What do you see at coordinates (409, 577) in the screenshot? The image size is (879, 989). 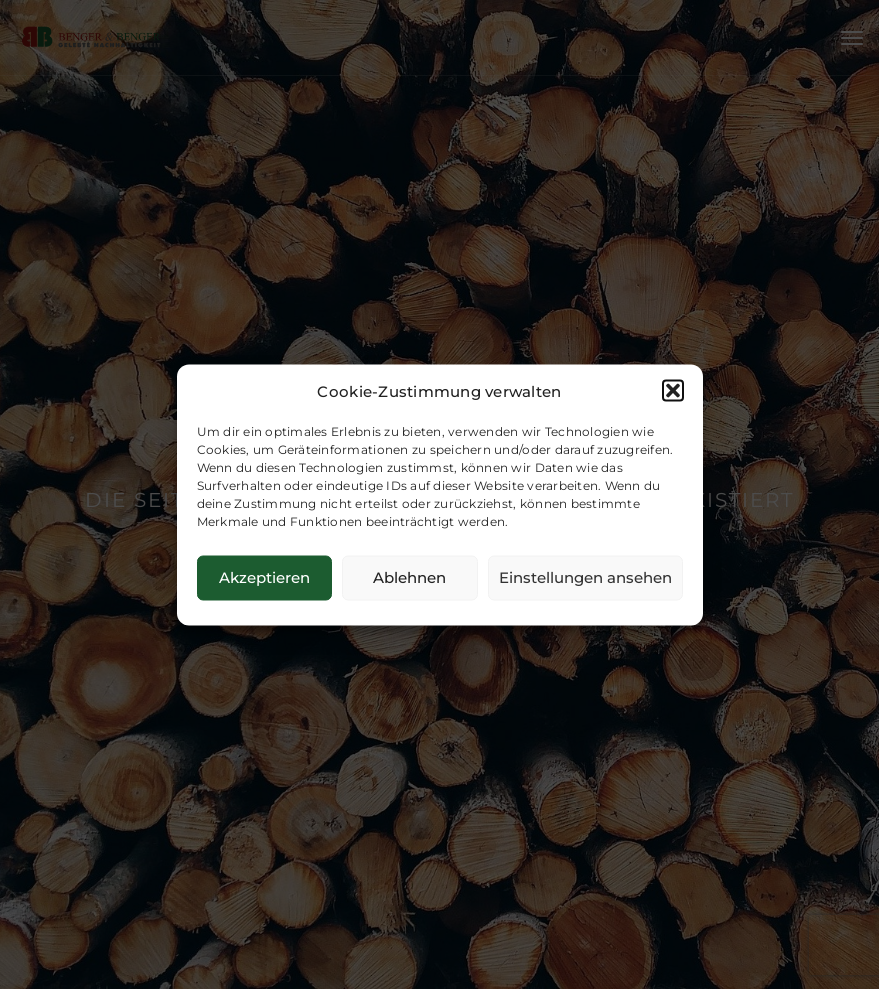 I see `Ablehnen` at bounding box center [409, 577].